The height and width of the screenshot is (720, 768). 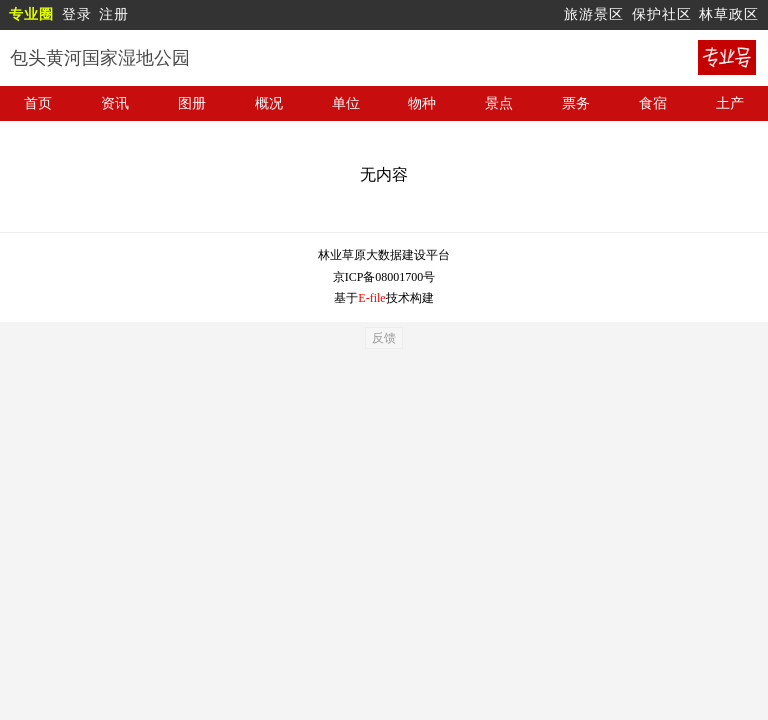 What do you see at coordinates (38, 103) in the screenshot?
I see `首页` at bounding box center [38, 103].